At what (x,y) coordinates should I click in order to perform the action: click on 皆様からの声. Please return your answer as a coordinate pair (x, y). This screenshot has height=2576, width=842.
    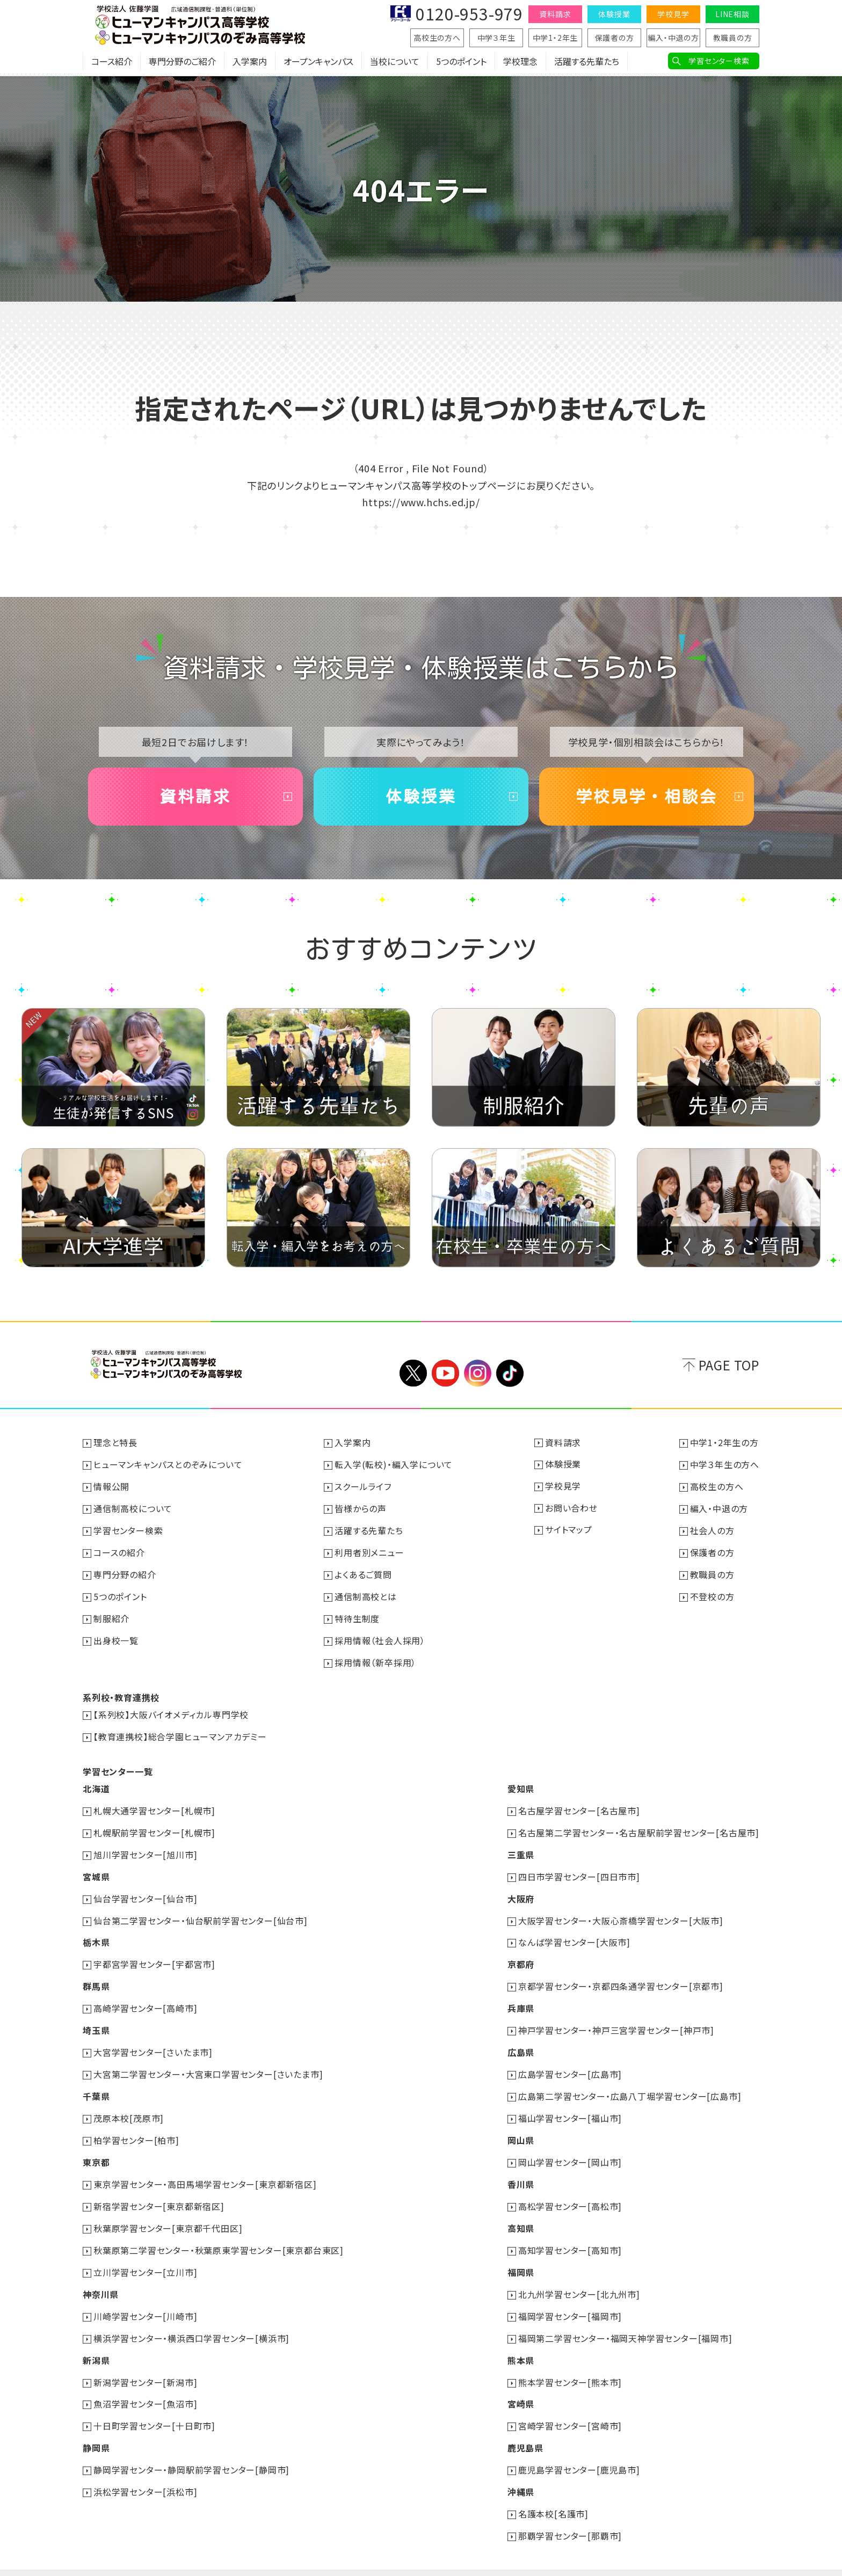
    Looking at the image, I should click on (361, 1507).